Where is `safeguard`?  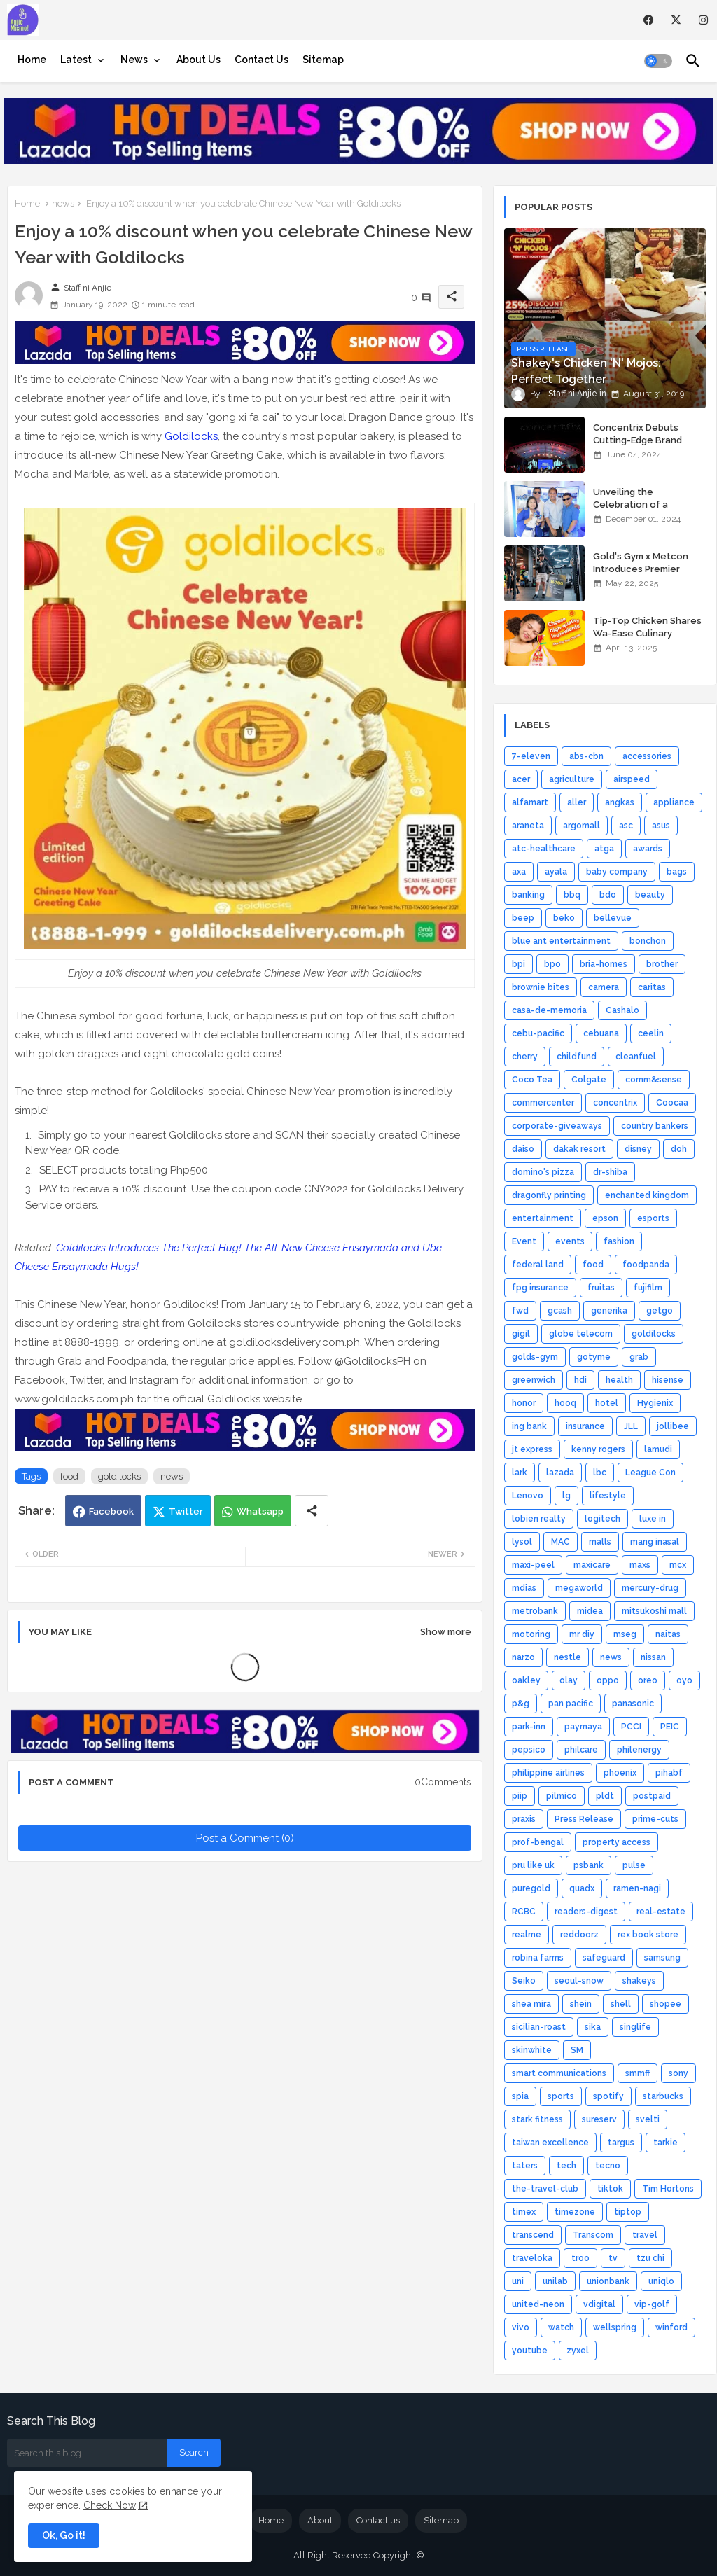 safeguard is located at coordinates (604, 1958).